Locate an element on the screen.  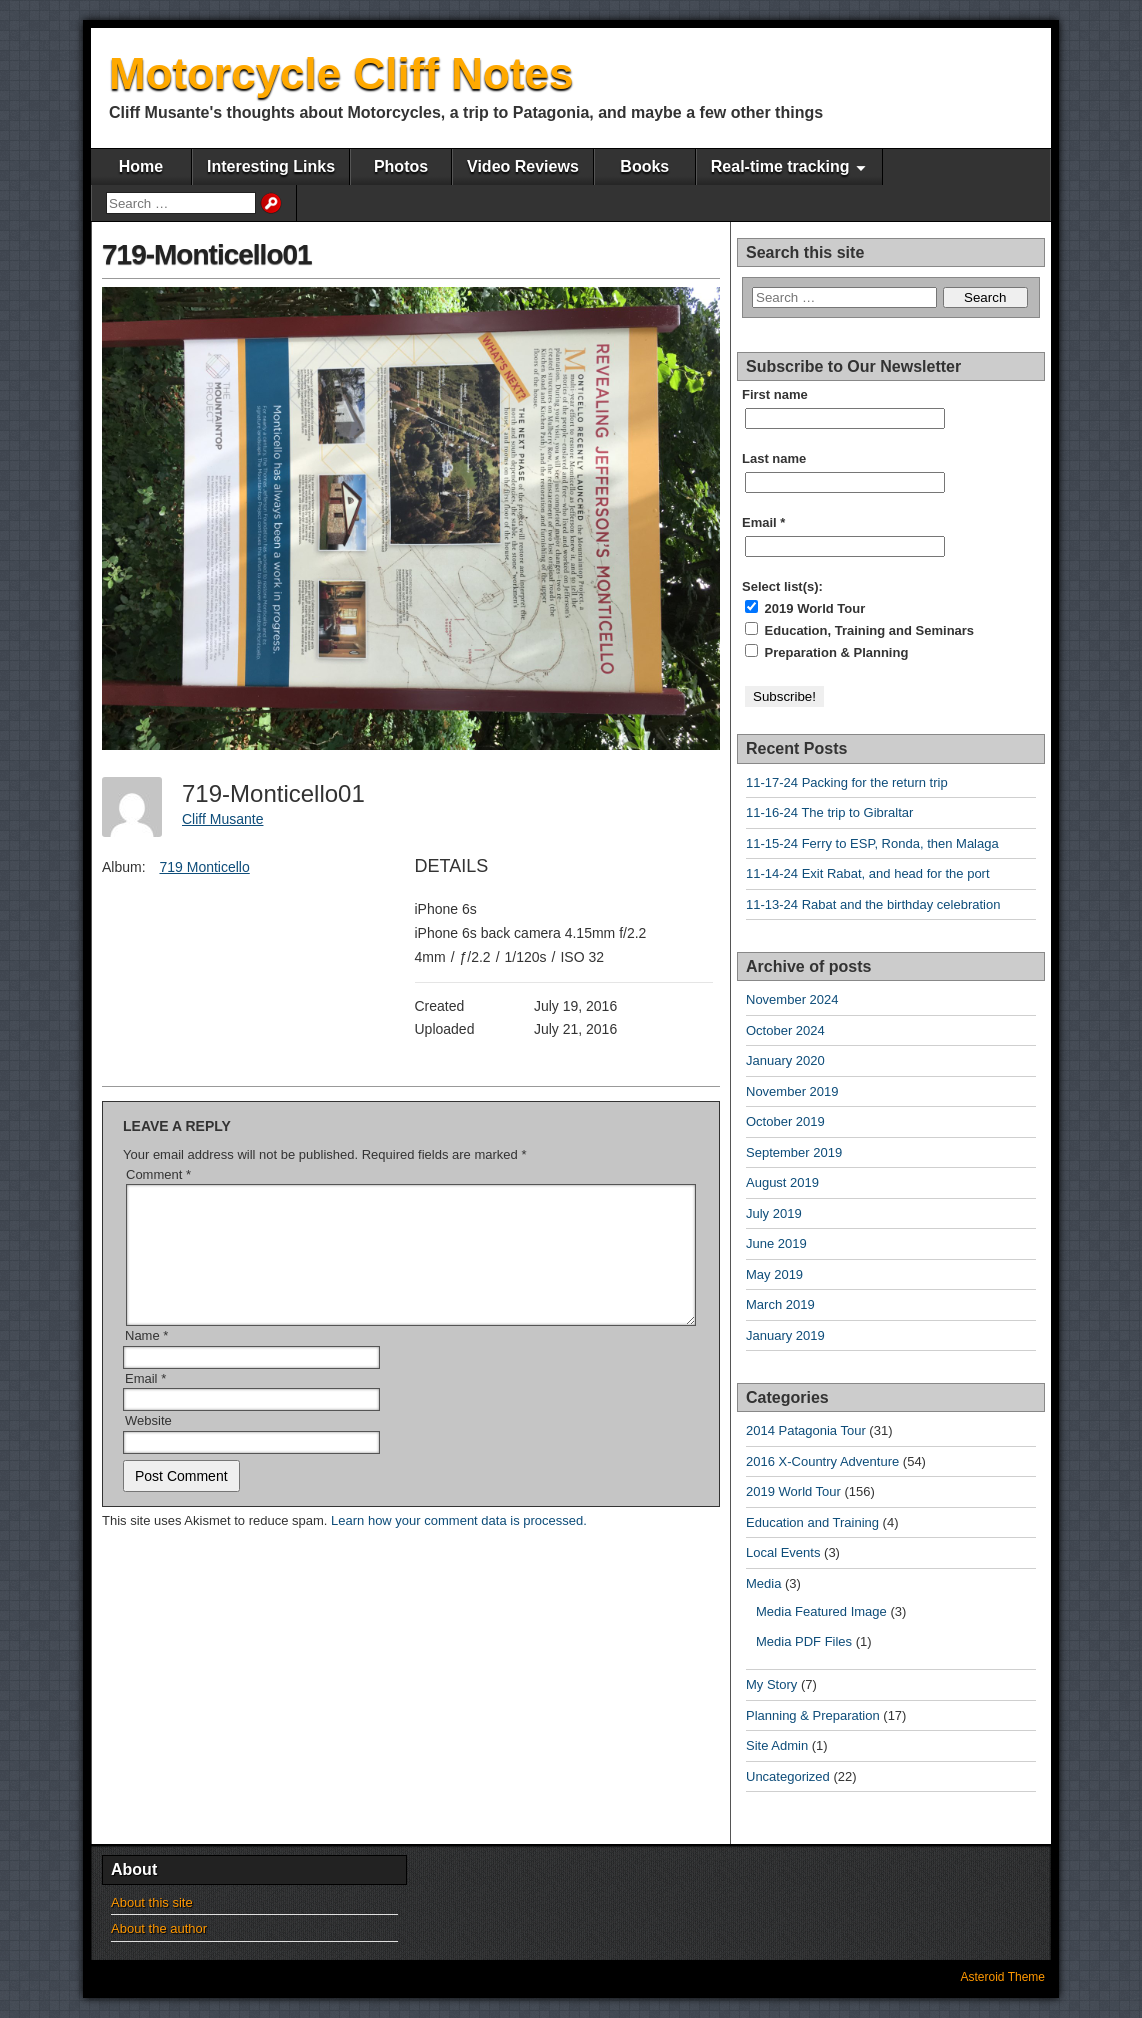
2019 World Tour is located at coordinates (805, 608).